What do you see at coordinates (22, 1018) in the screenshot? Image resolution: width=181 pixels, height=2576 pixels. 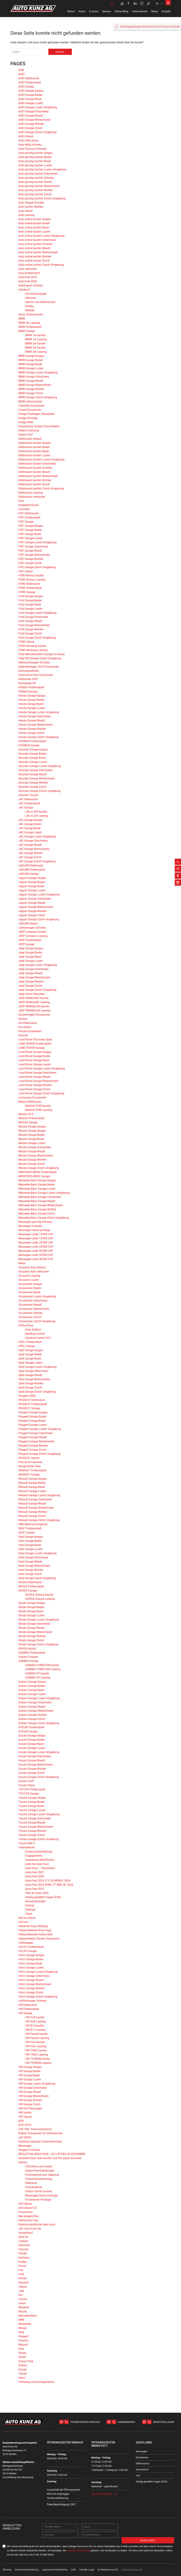 I see `Kaufen` at bounding box center [22, 1018].